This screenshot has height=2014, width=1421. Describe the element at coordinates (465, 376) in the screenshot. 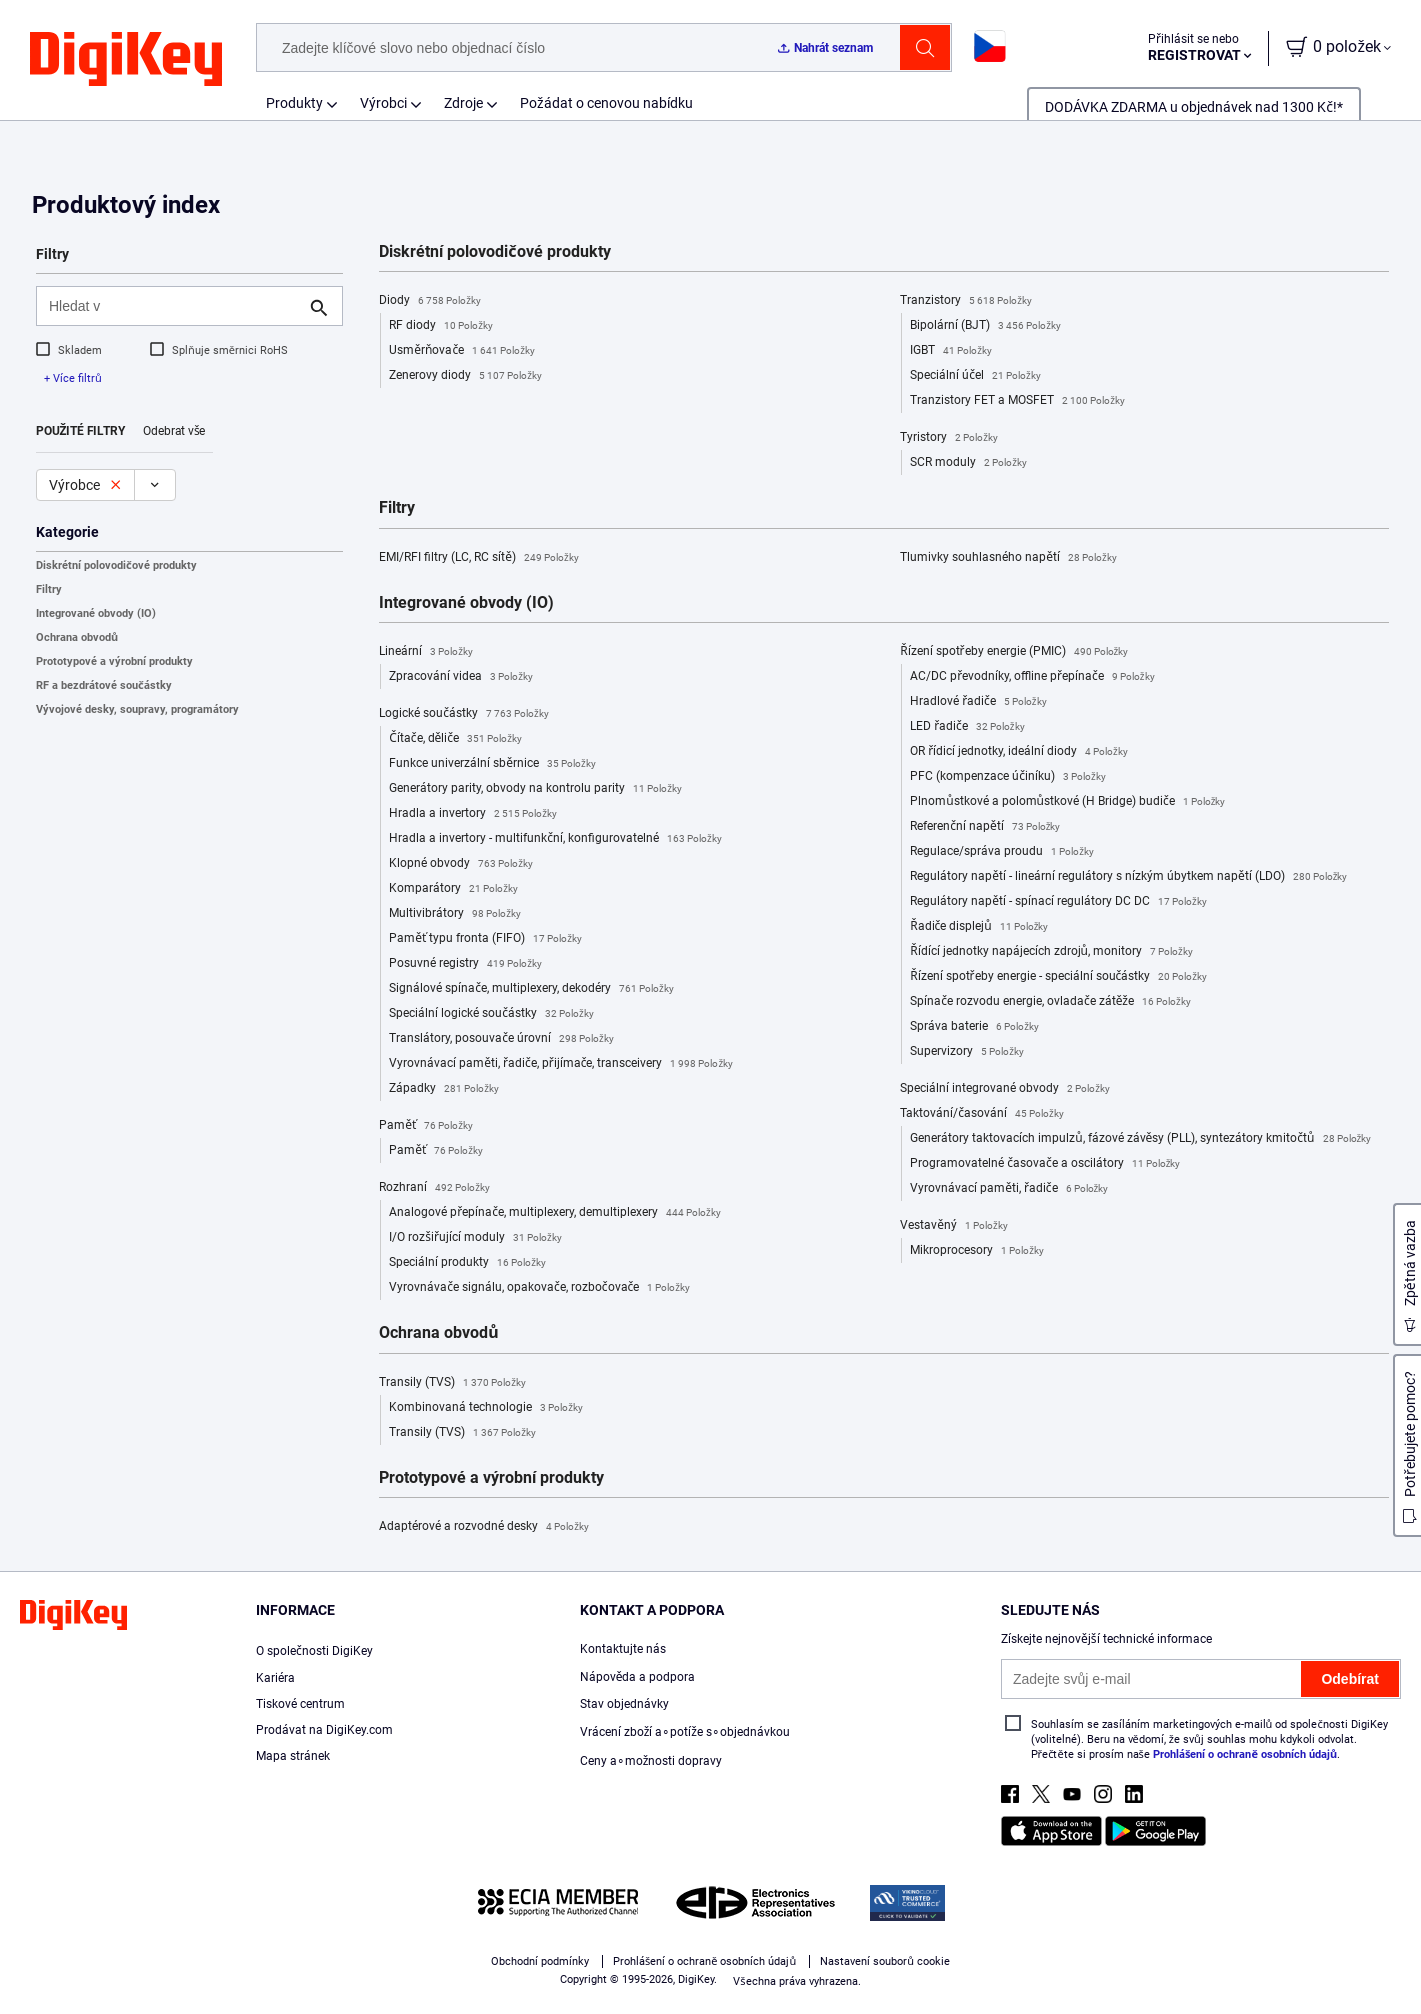

I see `Zenerovy diody` at that location.